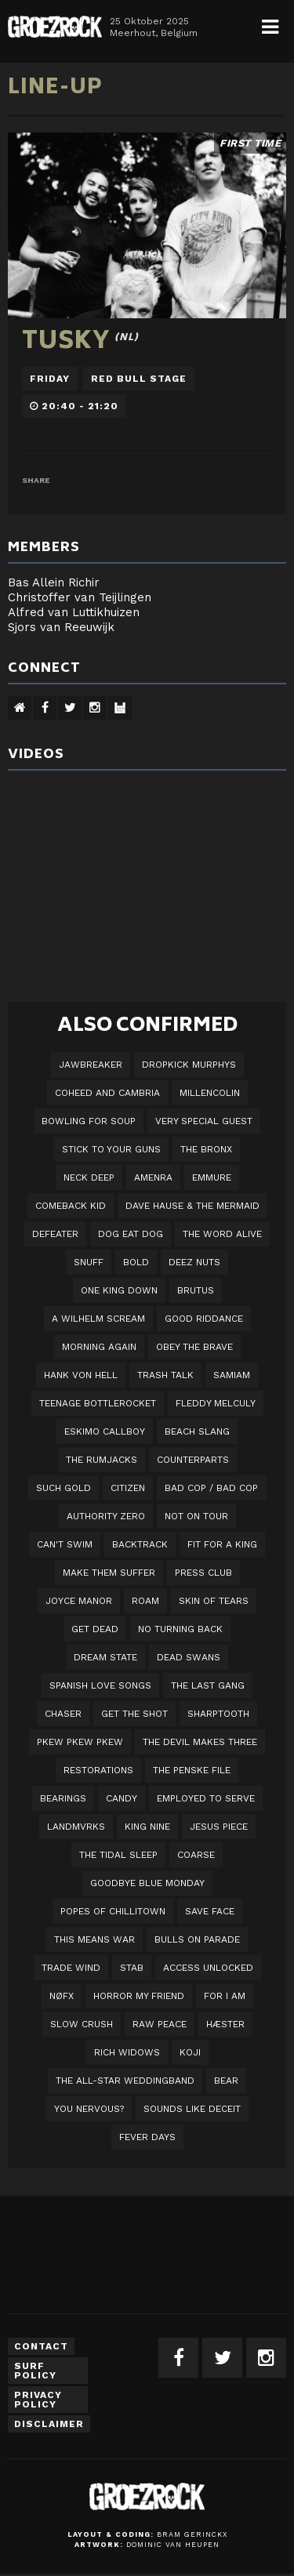 This screenshot has width=294, height=2576. Describe the element at coordinates (196, 1516) in the screenshot. I see `Not On Tour` at that location.